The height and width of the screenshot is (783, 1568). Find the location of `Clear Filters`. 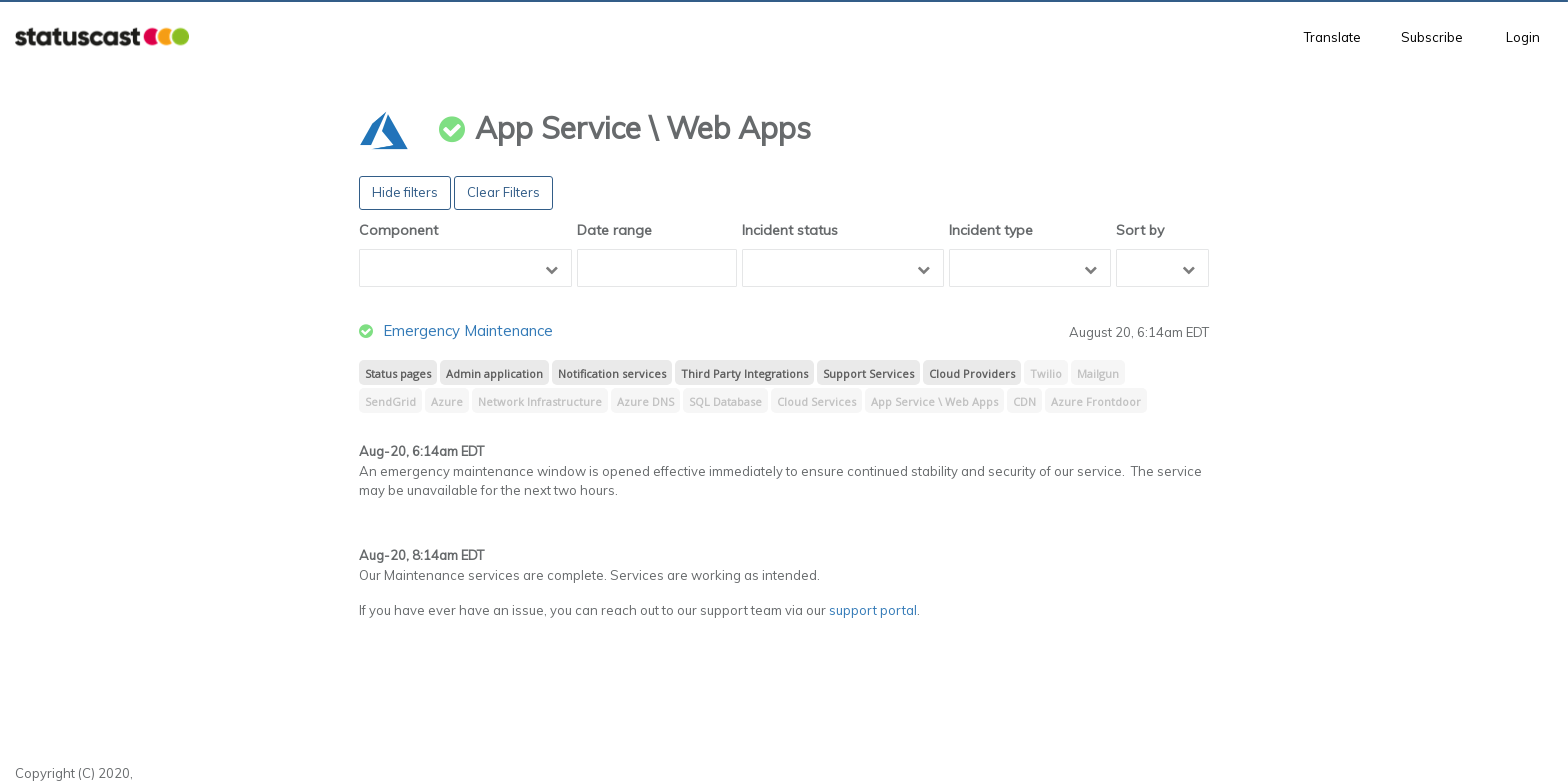

Clear Filters is located at coordinates (503, 192).